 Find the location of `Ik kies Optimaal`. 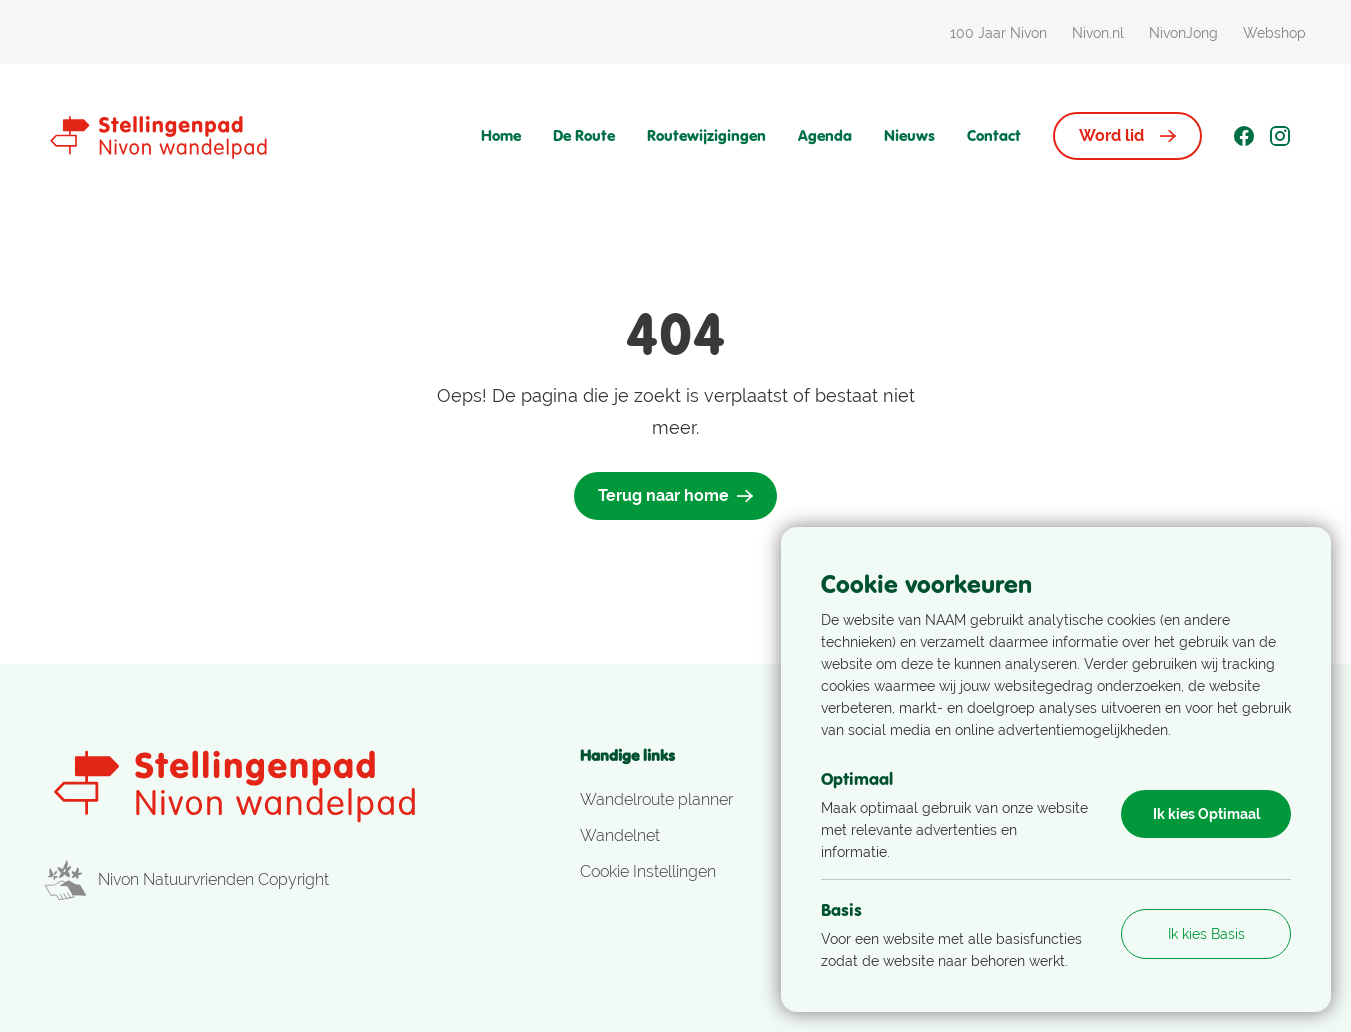

Ik kies Optimaal is located at coordinates (1206, 814).